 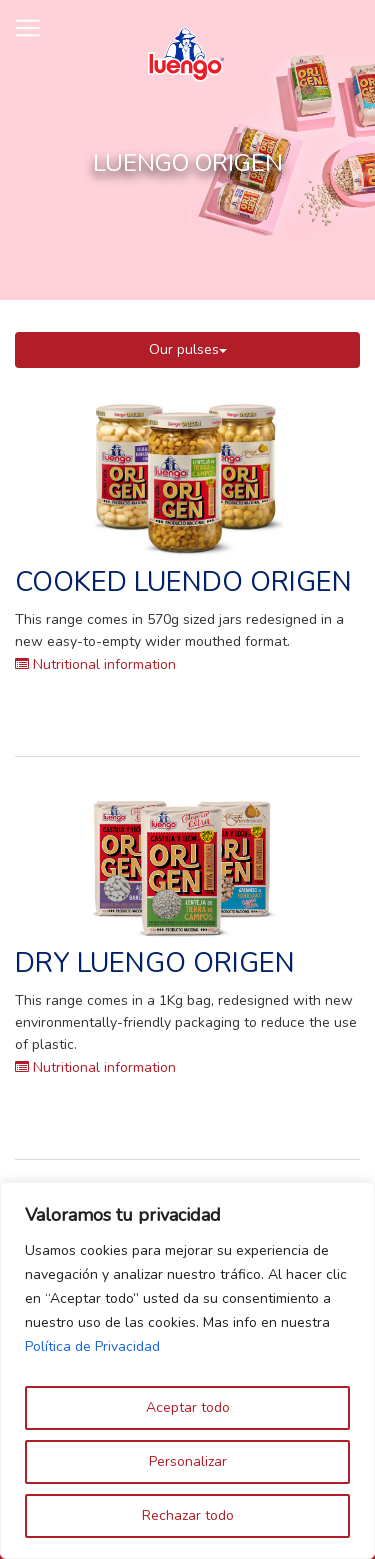 What do you see at coordinates (188, 1461) in the screenshot?
I see `Personalizar` at bounding box center [188, 1461].